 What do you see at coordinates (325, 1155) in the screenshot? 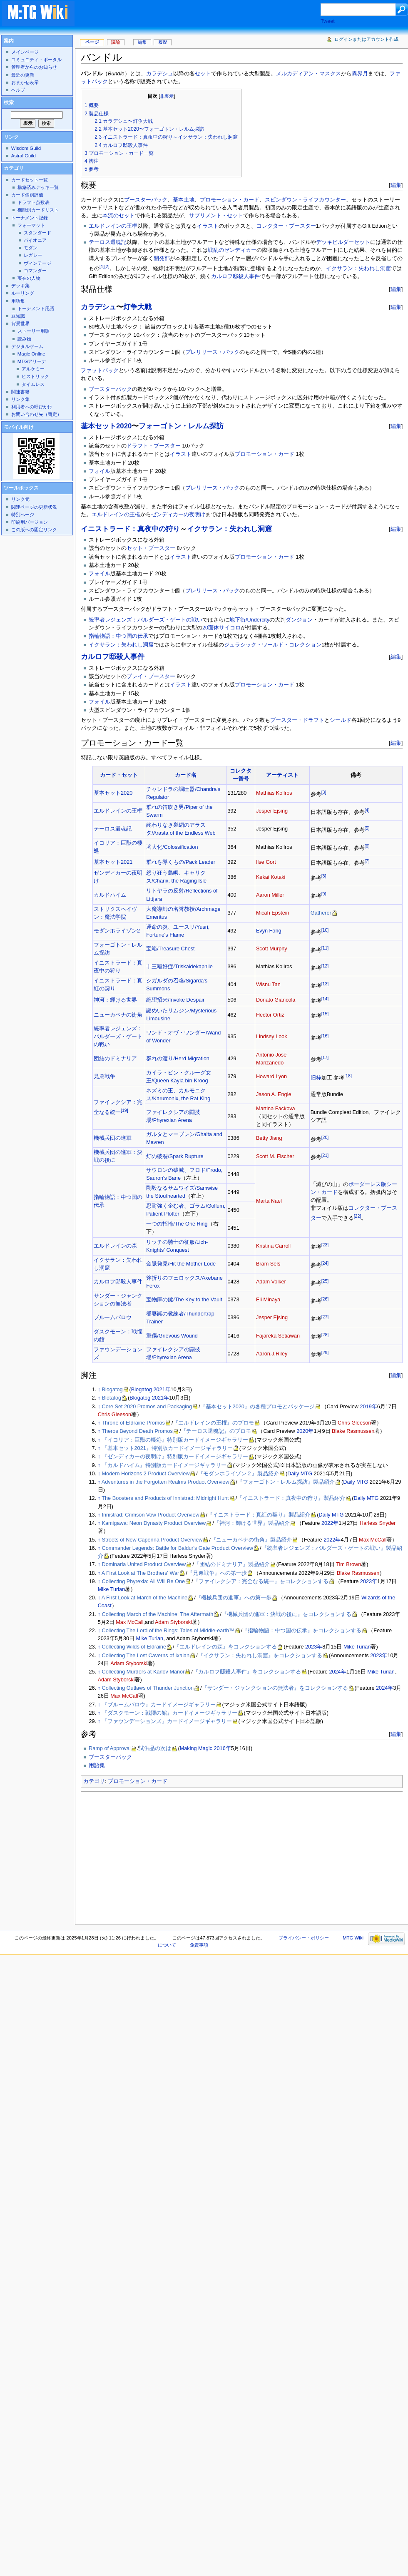
I see `[21]` at bounding box center [325, 1155].